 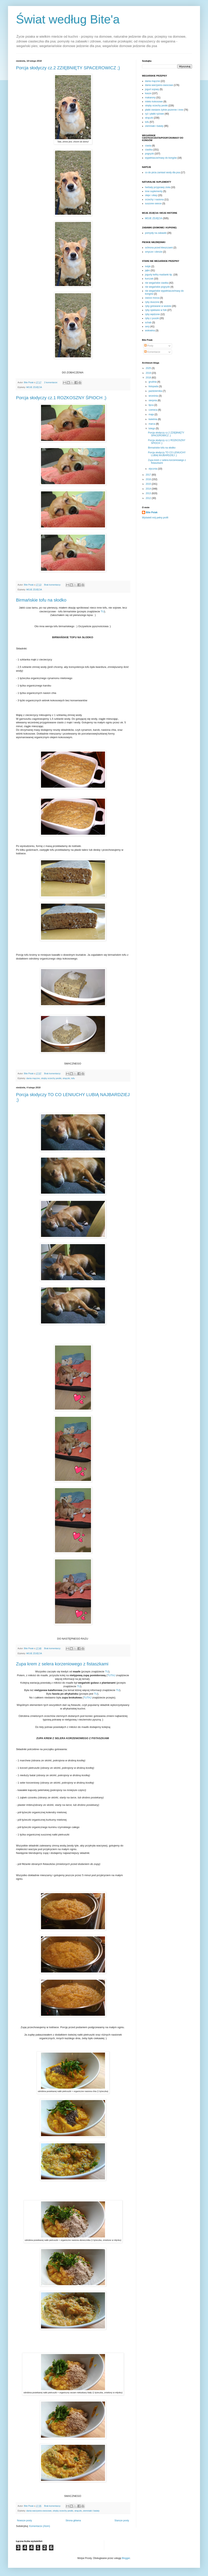 What do you see at coordinates (153, 381) in the screenshot?
I see `grudnia` at bounding box center [153, 381].